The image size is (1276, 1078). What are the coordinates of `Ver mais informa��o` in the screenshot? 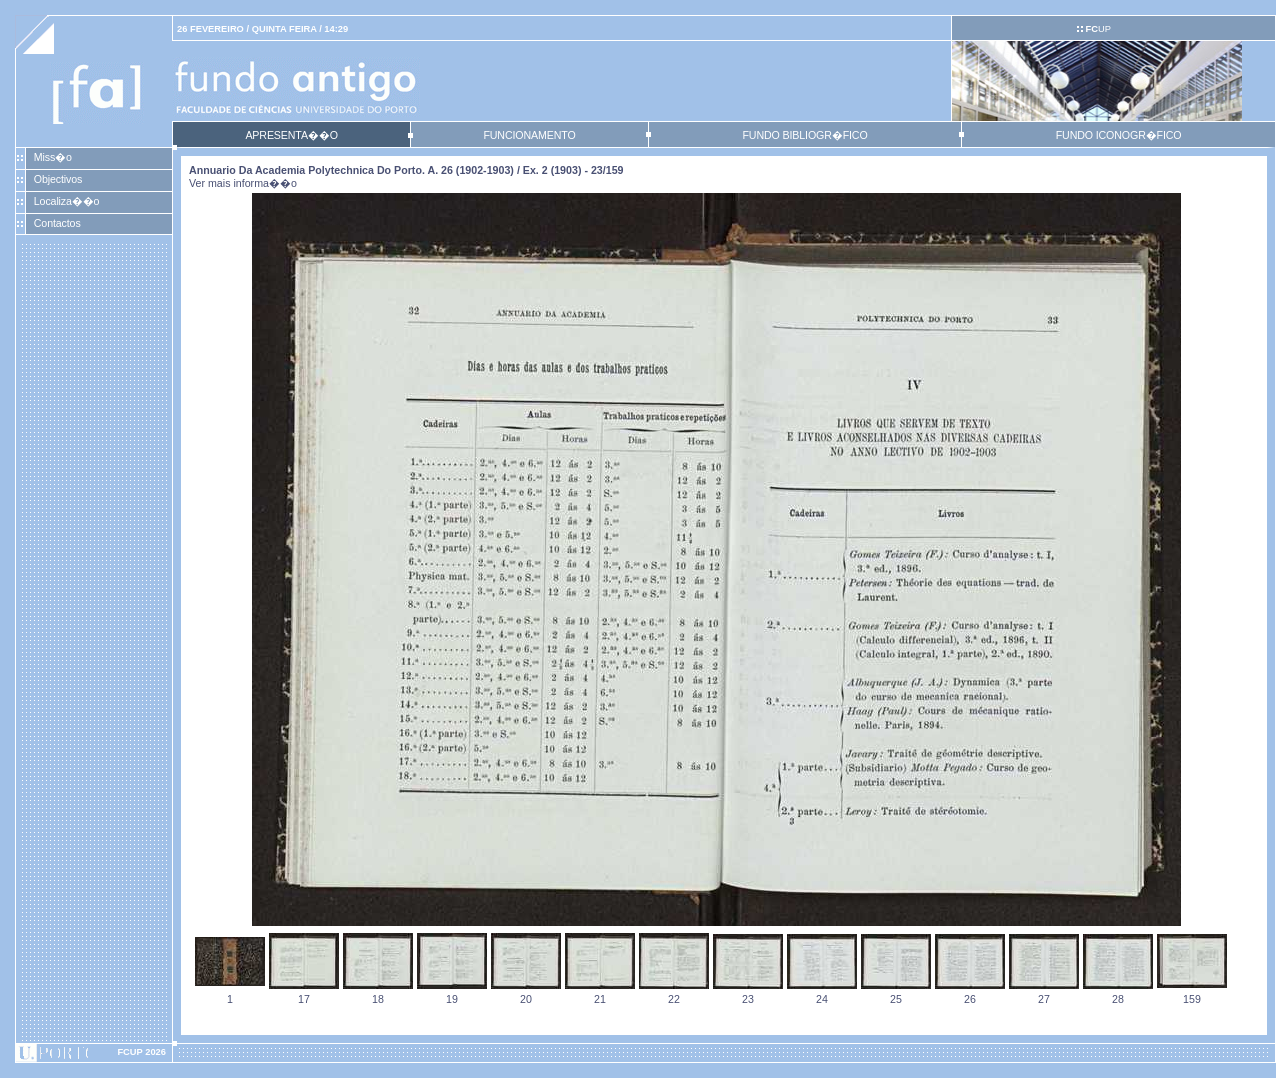 It's located at (243, 183).